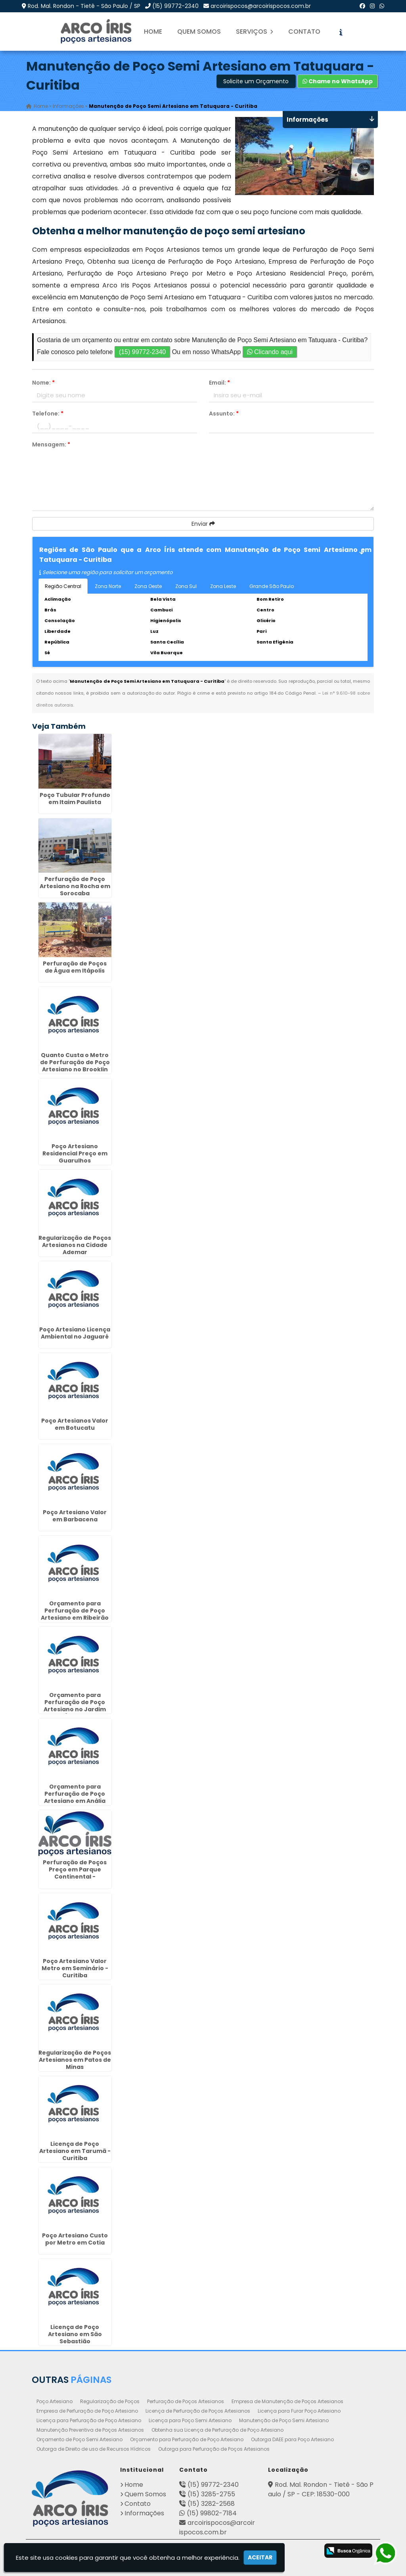  Describe the element at coordinates (214, 2449) in the screenshot. I see `Outorga para Perfuração de Poços Artesianos` at that location.